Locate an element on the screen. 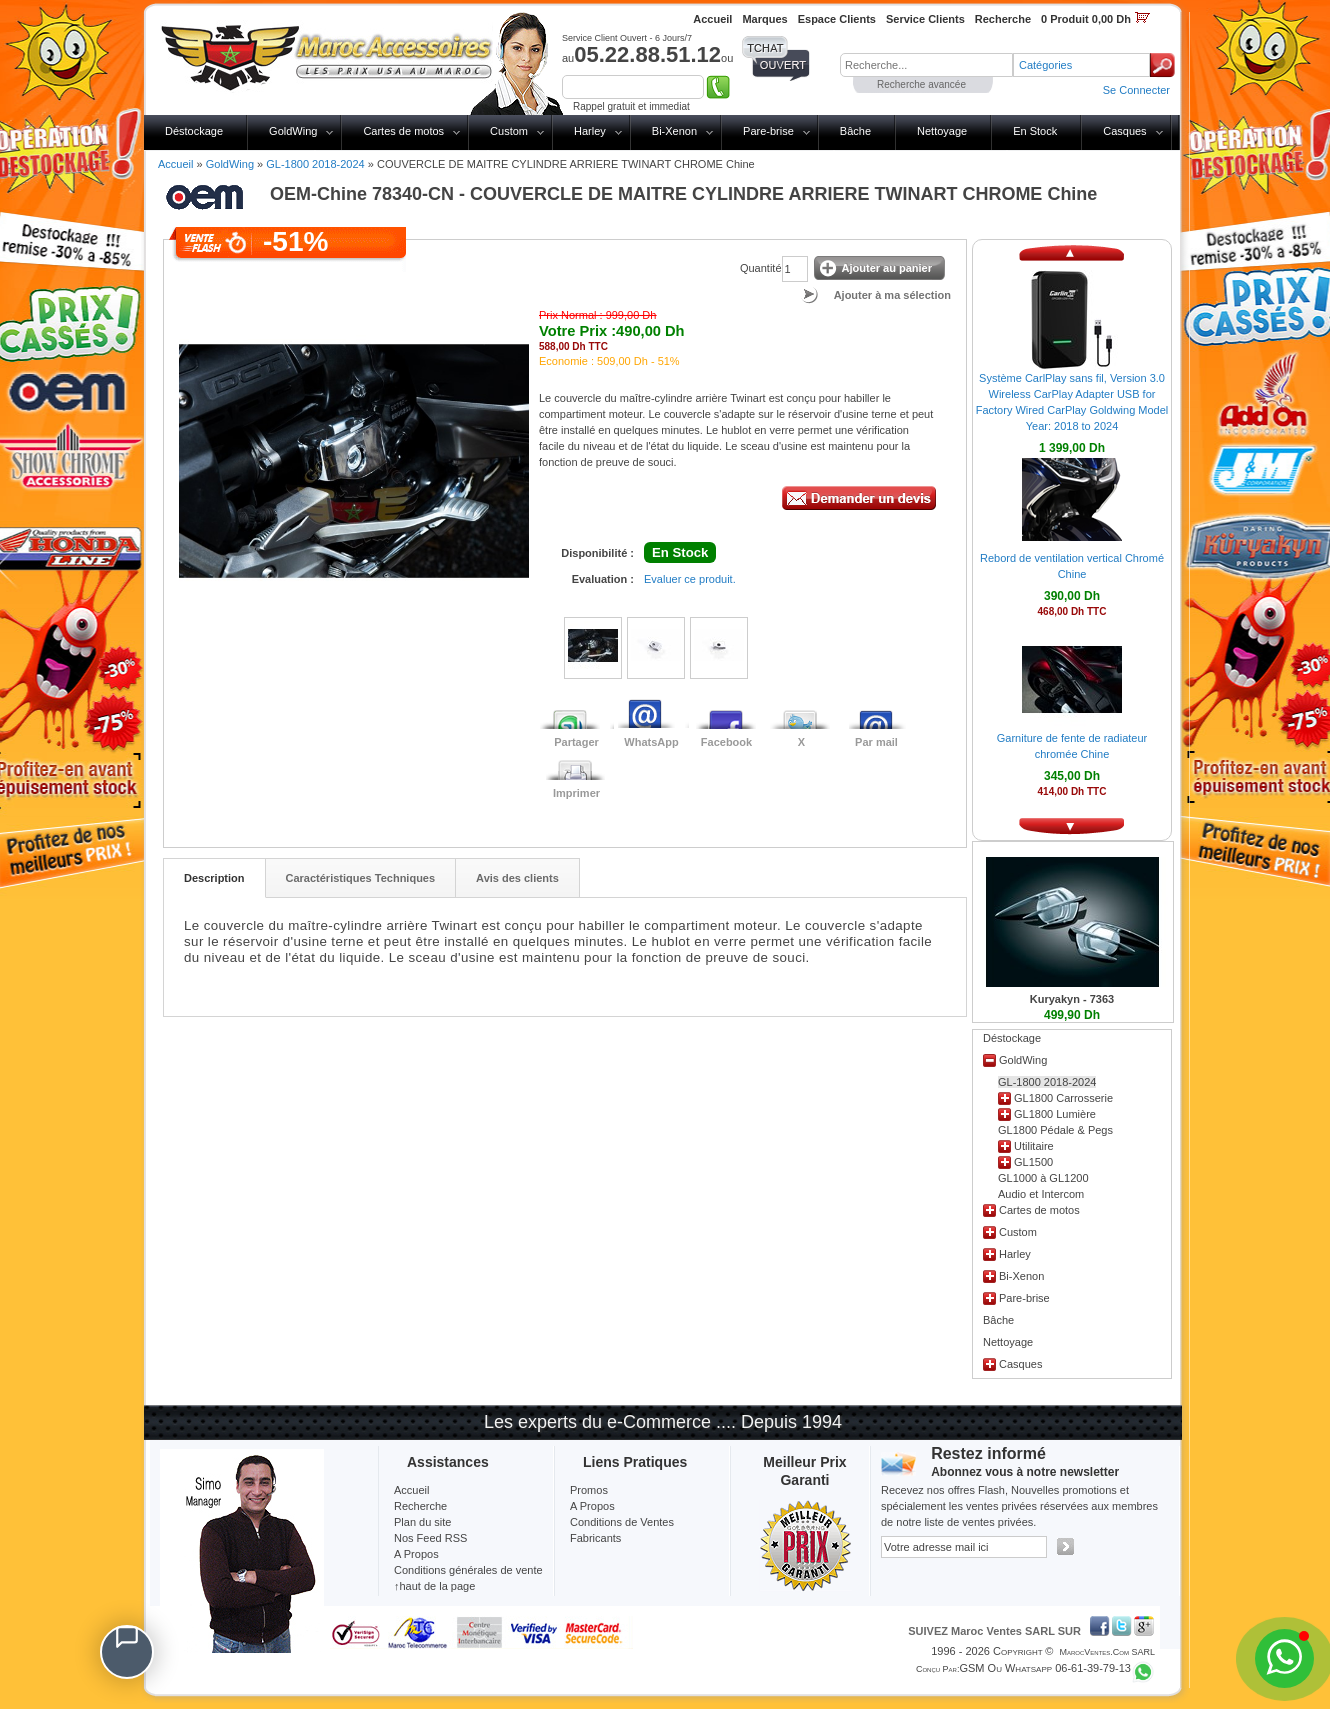  Utilitaire is located at coordinates (1034, 1146).